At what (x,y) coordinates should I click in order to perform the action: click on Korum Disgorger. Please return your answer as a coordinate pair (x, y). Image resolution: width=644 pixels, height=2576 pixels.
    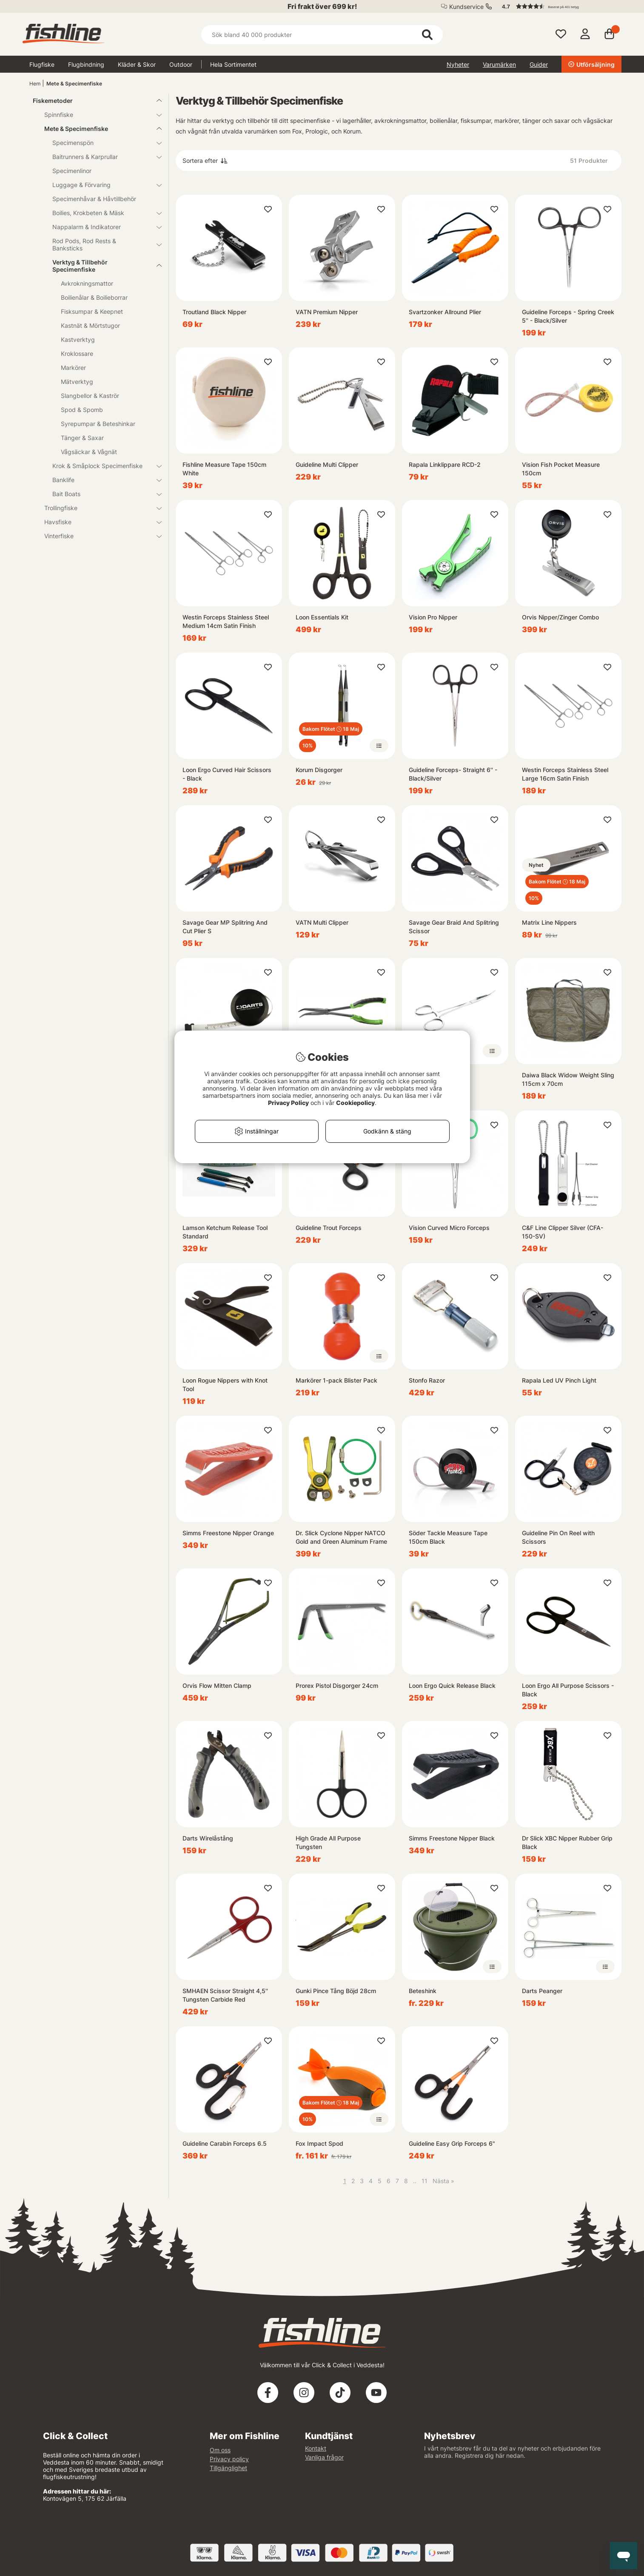
    Looking at the image, I should click on (319, 769).